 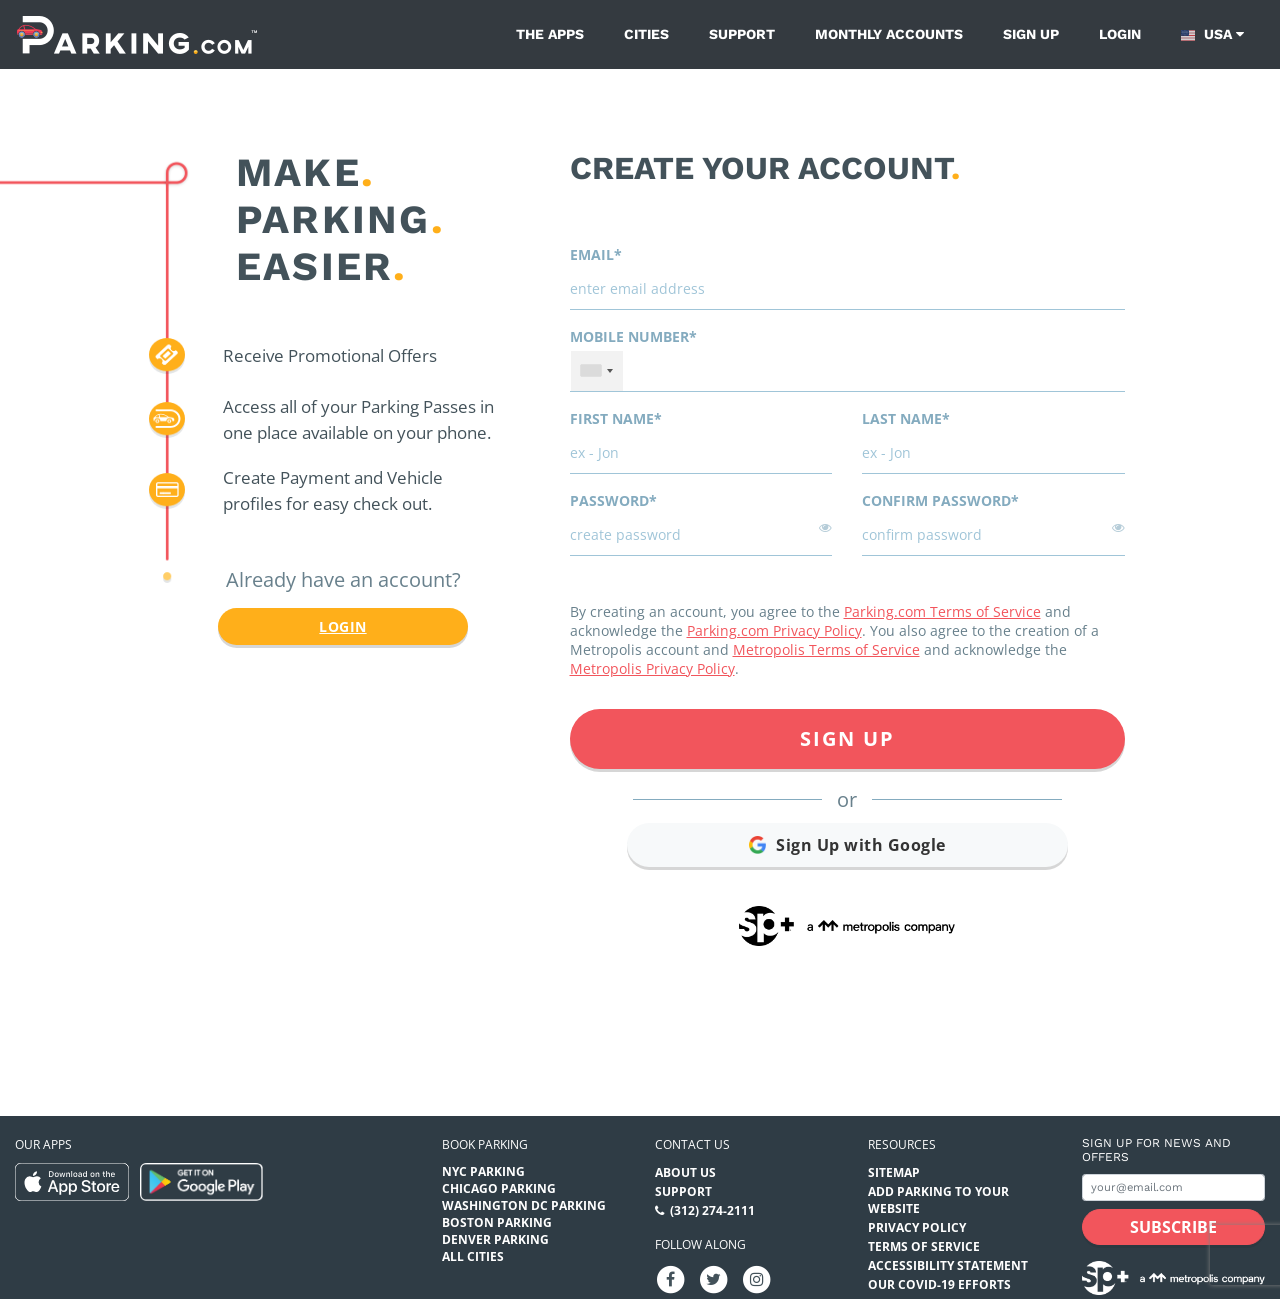 What do you see at coordinates (633, 336) in the screenshot?
I see `Mobile Number*` at bounding box center [633, 336].